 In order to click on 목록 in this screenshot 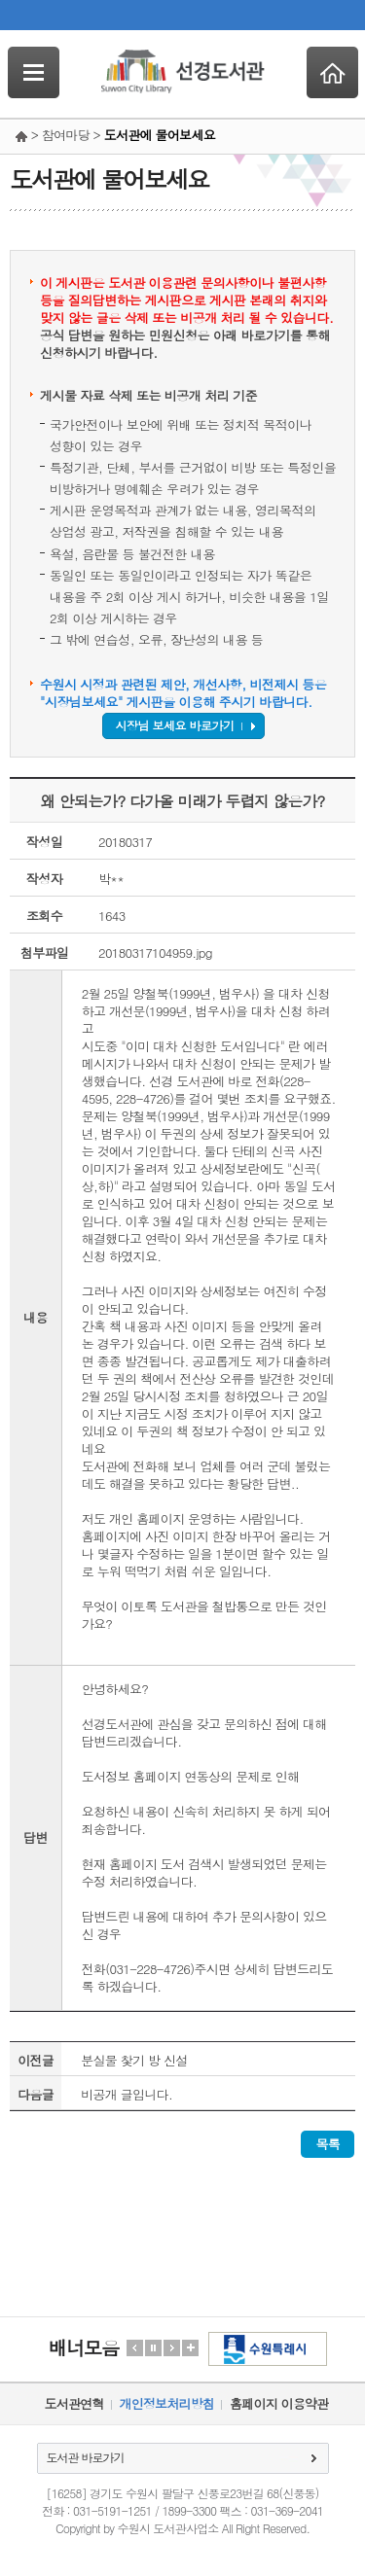, I will do `click(327, 2144)`.